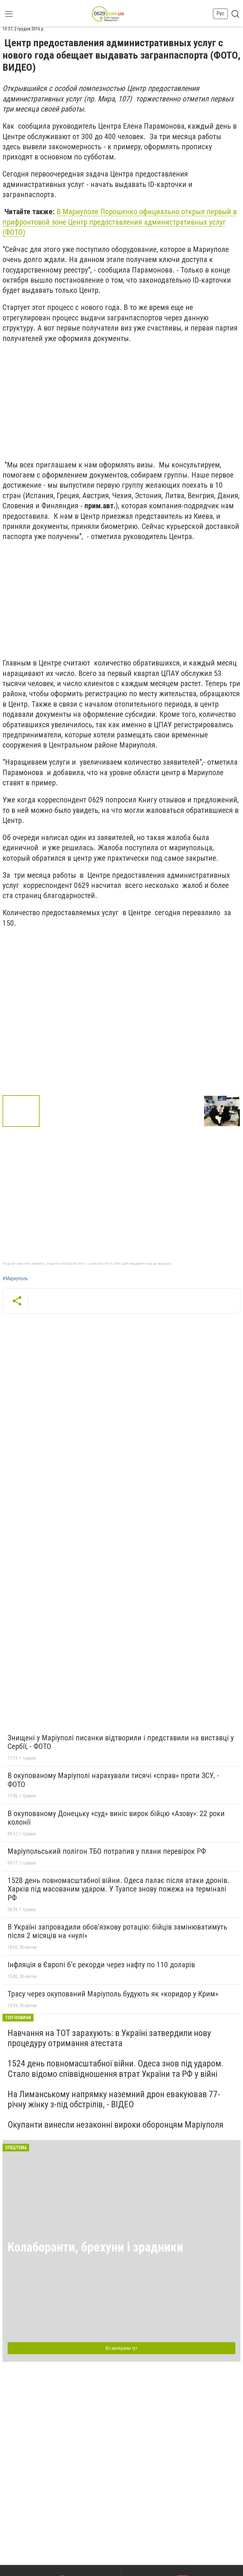 The image size is (243, 2576). I want to click on Колаборанти, брехуни і зрадники, so click(95, 2247).